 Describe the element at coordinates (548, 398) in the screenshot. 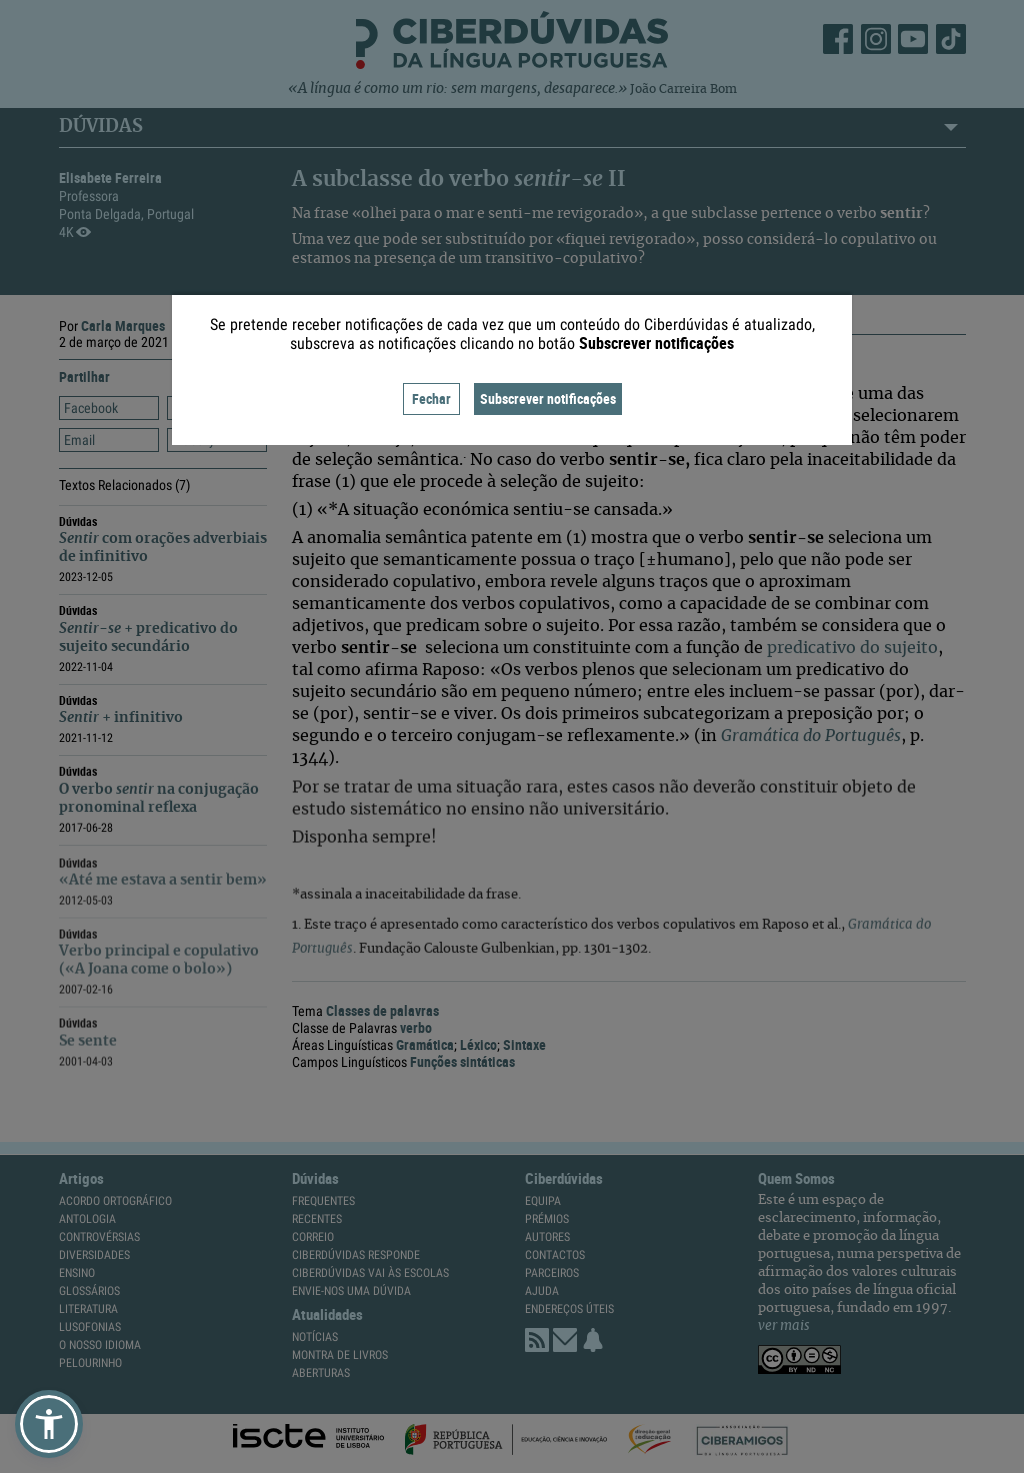

I see `Subscrever notificações` at that location.